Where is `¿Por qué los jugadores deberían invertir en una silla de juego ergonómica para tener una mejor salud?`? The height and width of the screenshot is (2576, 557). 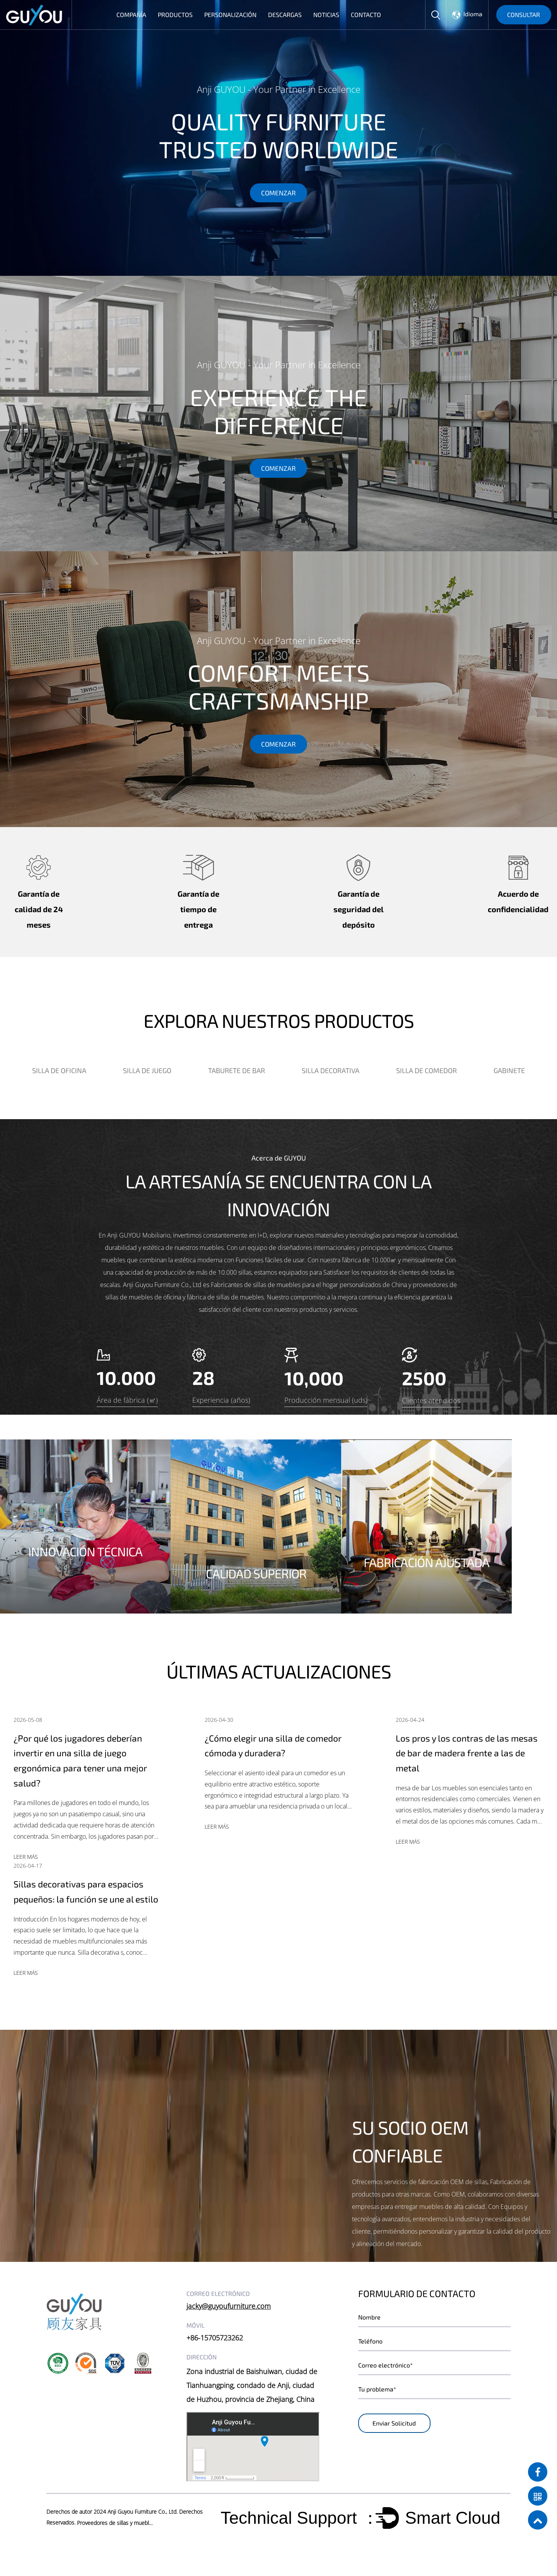 ¿Por qué los jugadores deberían invertir en una silla de juego ergonómica para tener una mejor salud? is located at coordinates (84, 1761).